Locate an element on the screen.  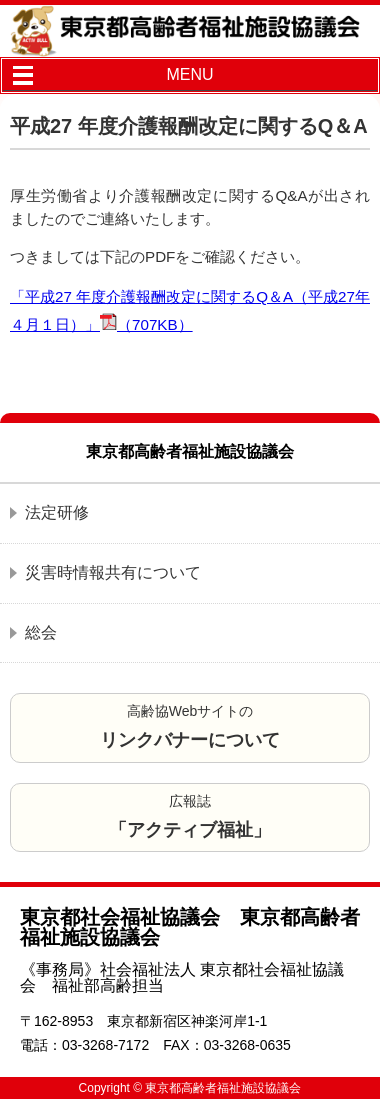
高齢協Webサイトの is located at coordinates (190, 726).